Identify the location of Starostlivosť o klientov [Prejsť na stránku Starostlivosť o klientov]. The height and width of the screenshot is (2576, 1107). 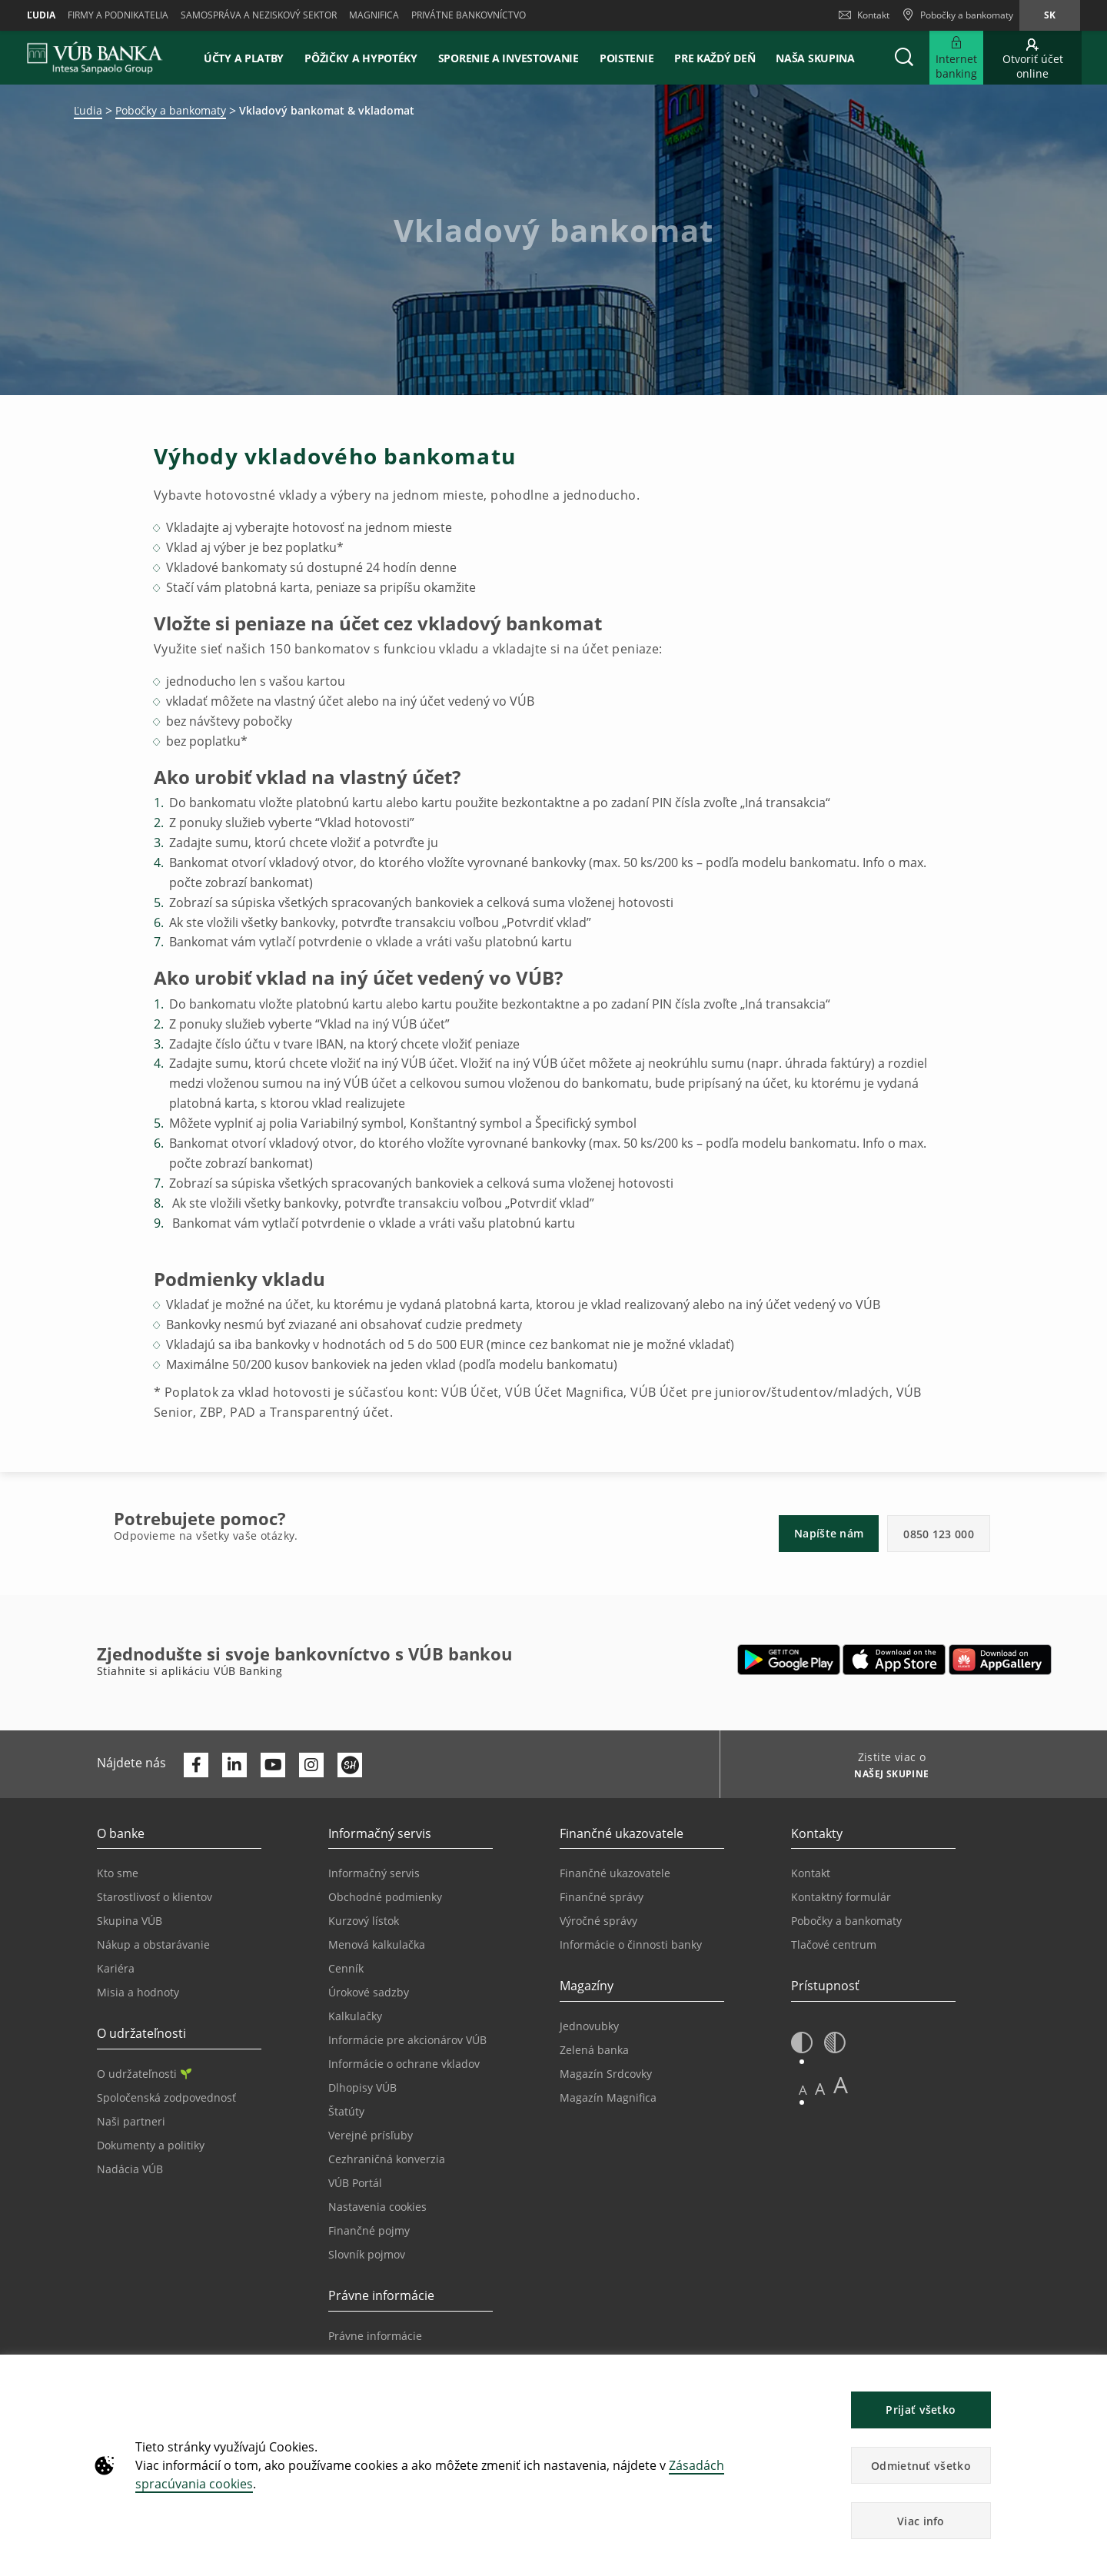
(154, 1897).